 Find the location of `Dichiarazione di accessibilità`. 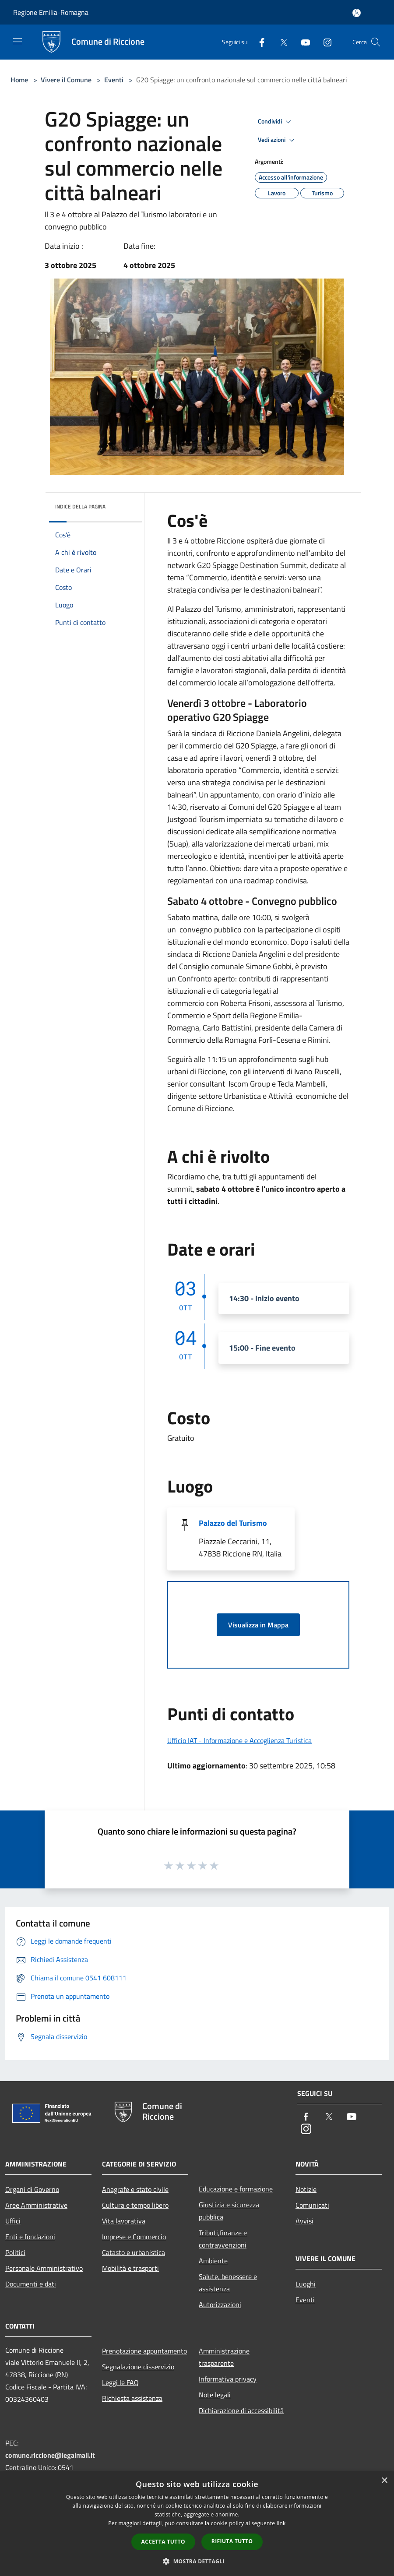

Dichiarazione di accessibilità is located at coordinates (241, 2410).